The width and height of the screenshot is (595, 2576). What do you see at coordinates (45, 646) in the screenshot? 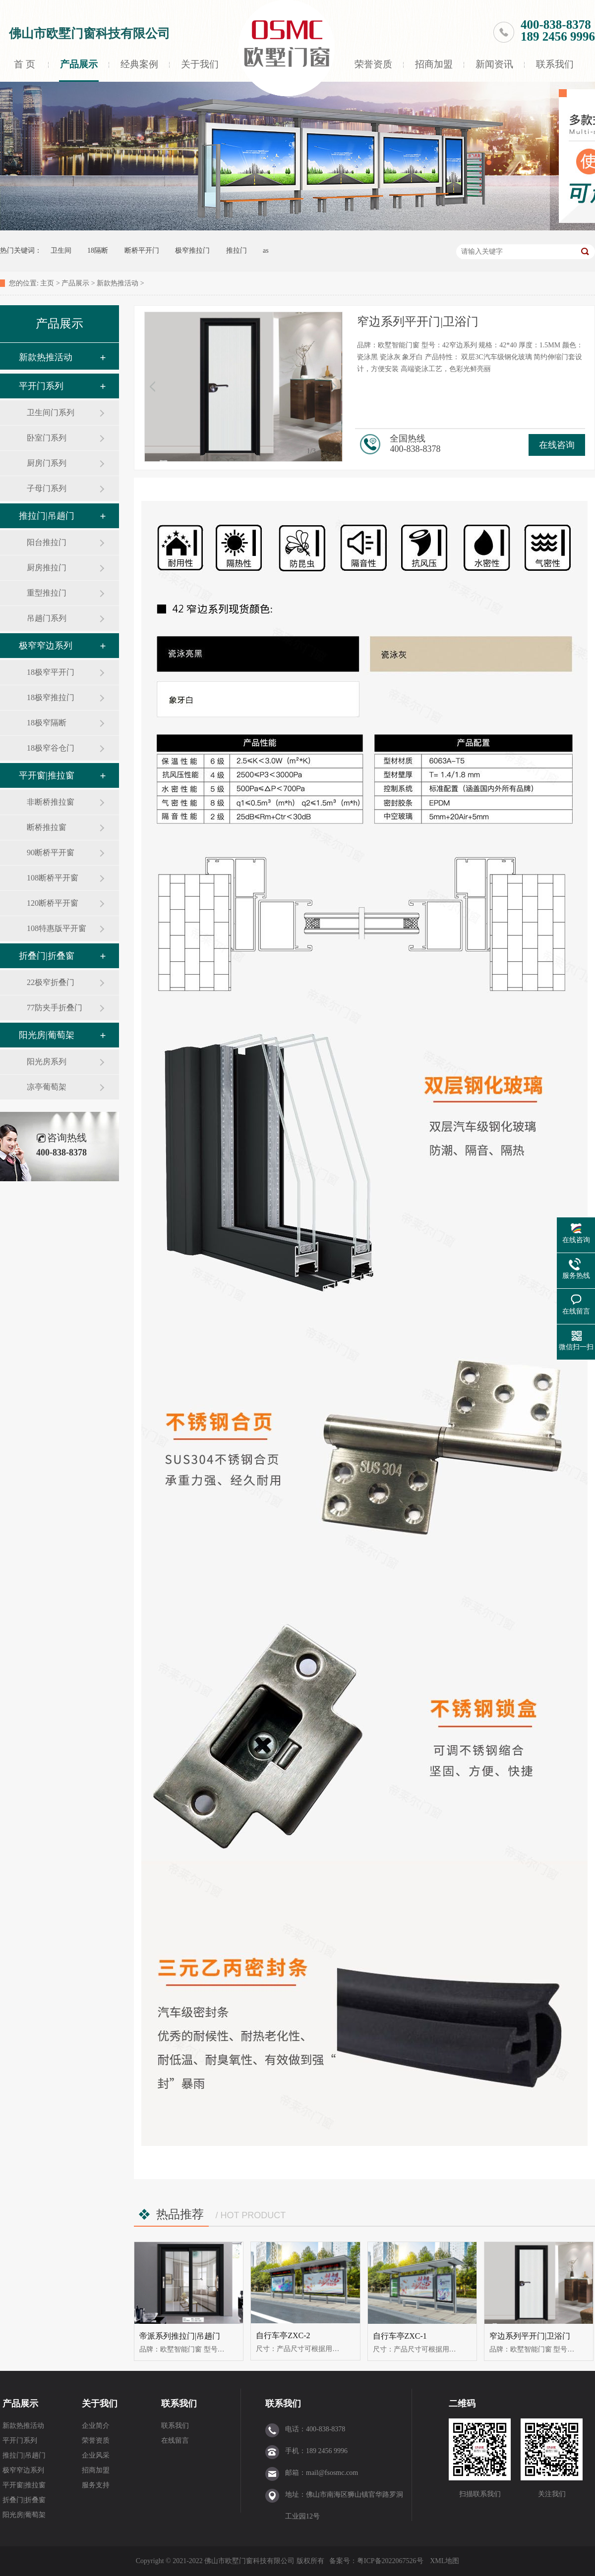
I see `极窄窄边系列` at bounding box center [45, 646].